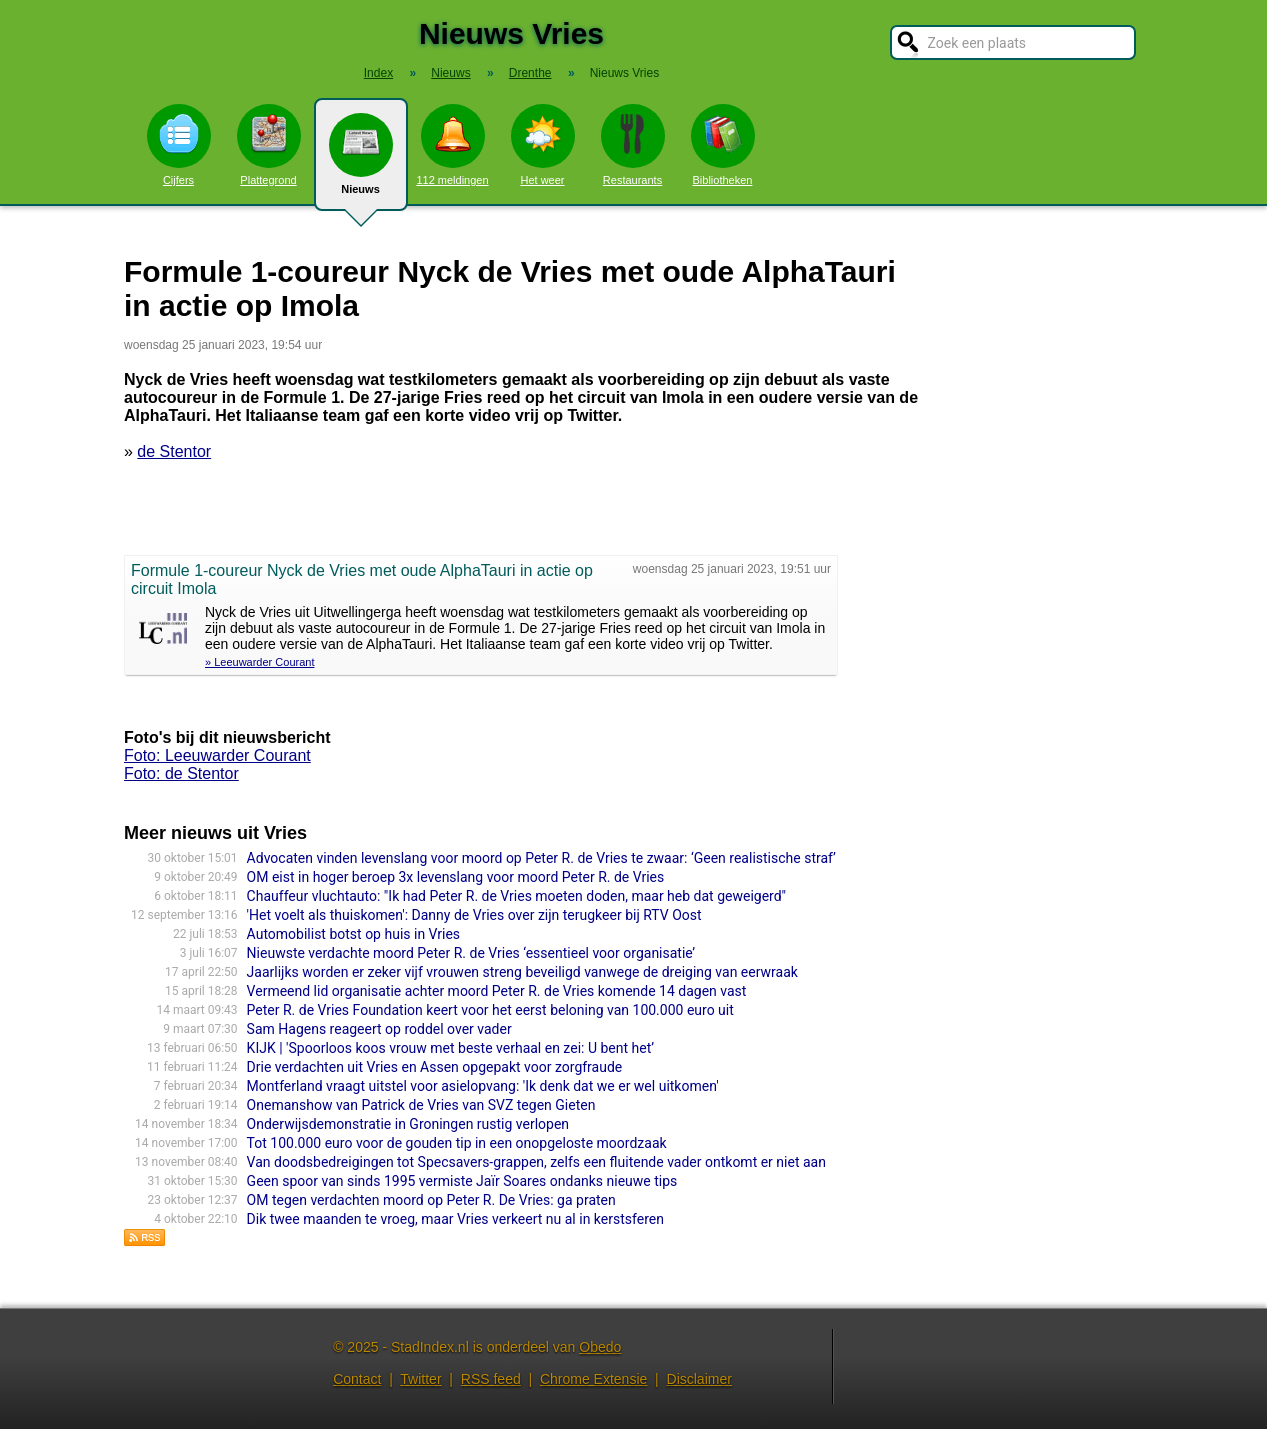 The height and width of the screenshot is (1429, 1267). I want to click on Restaurants, so click(633, 145).